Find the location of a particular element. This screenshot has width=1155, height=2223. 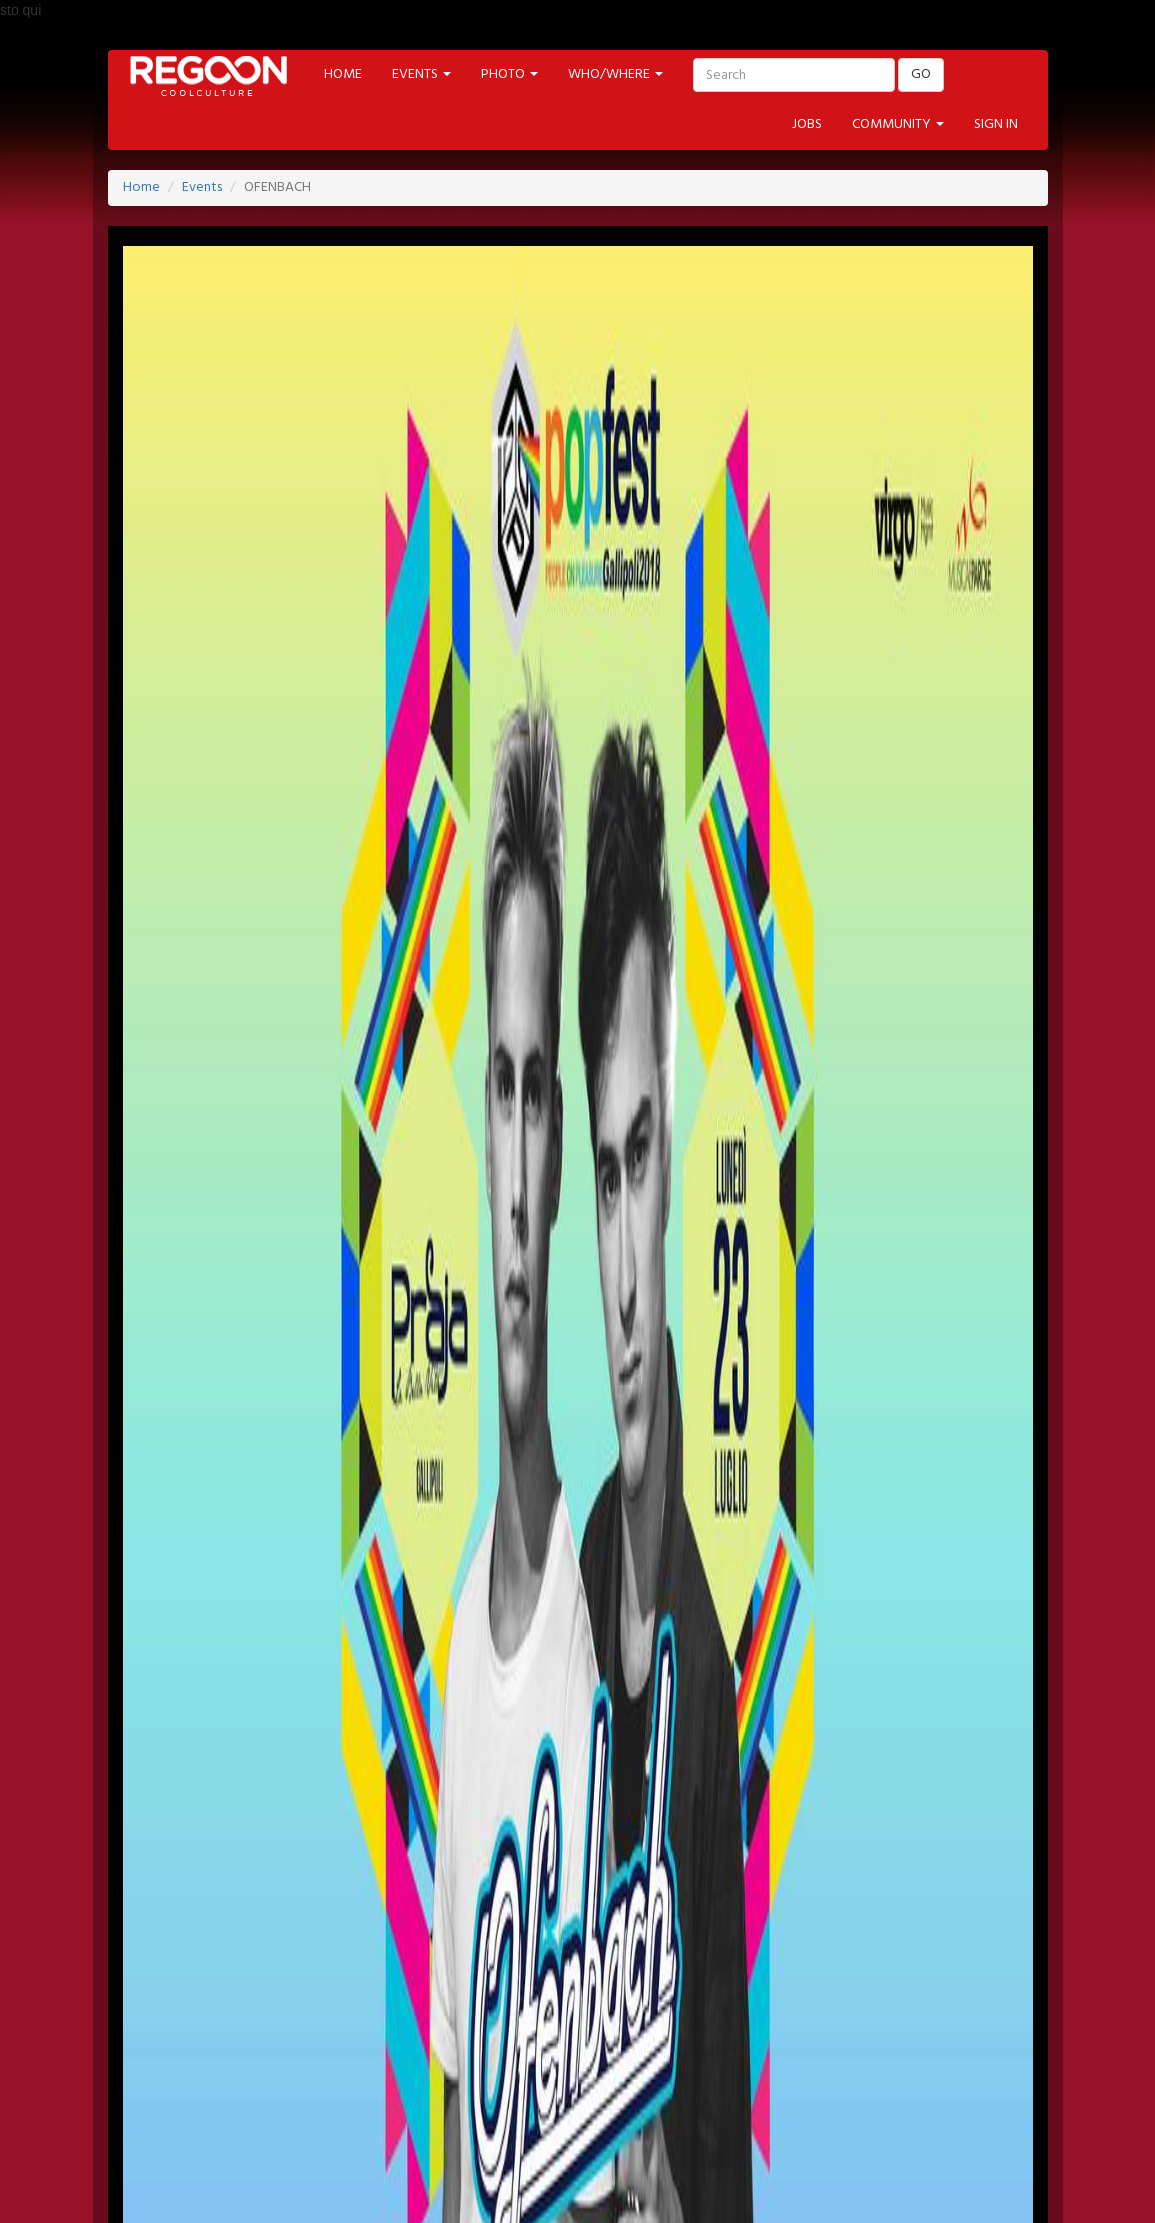

Events is located at coordinates (202, 187).